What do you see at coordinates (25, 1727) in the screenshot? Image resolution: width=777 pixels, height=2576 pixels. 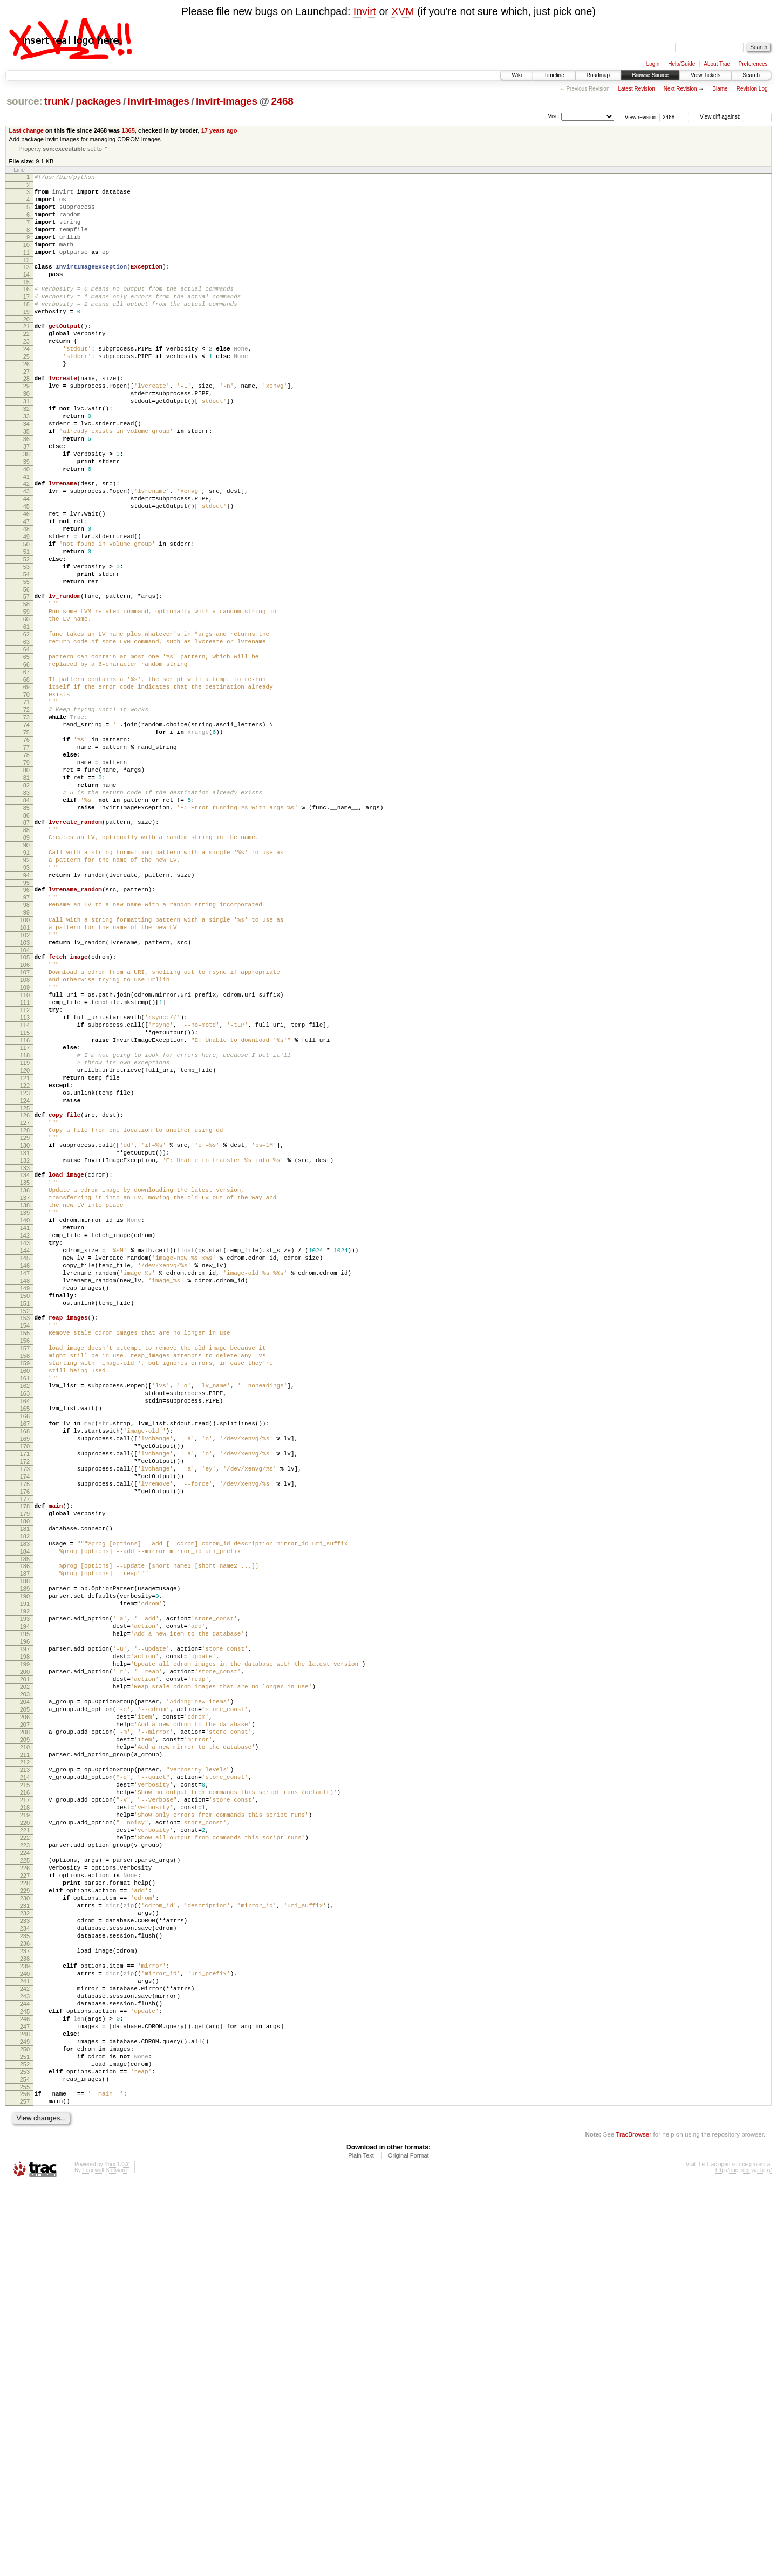 I see `173` at bounding box center [25, 1727].